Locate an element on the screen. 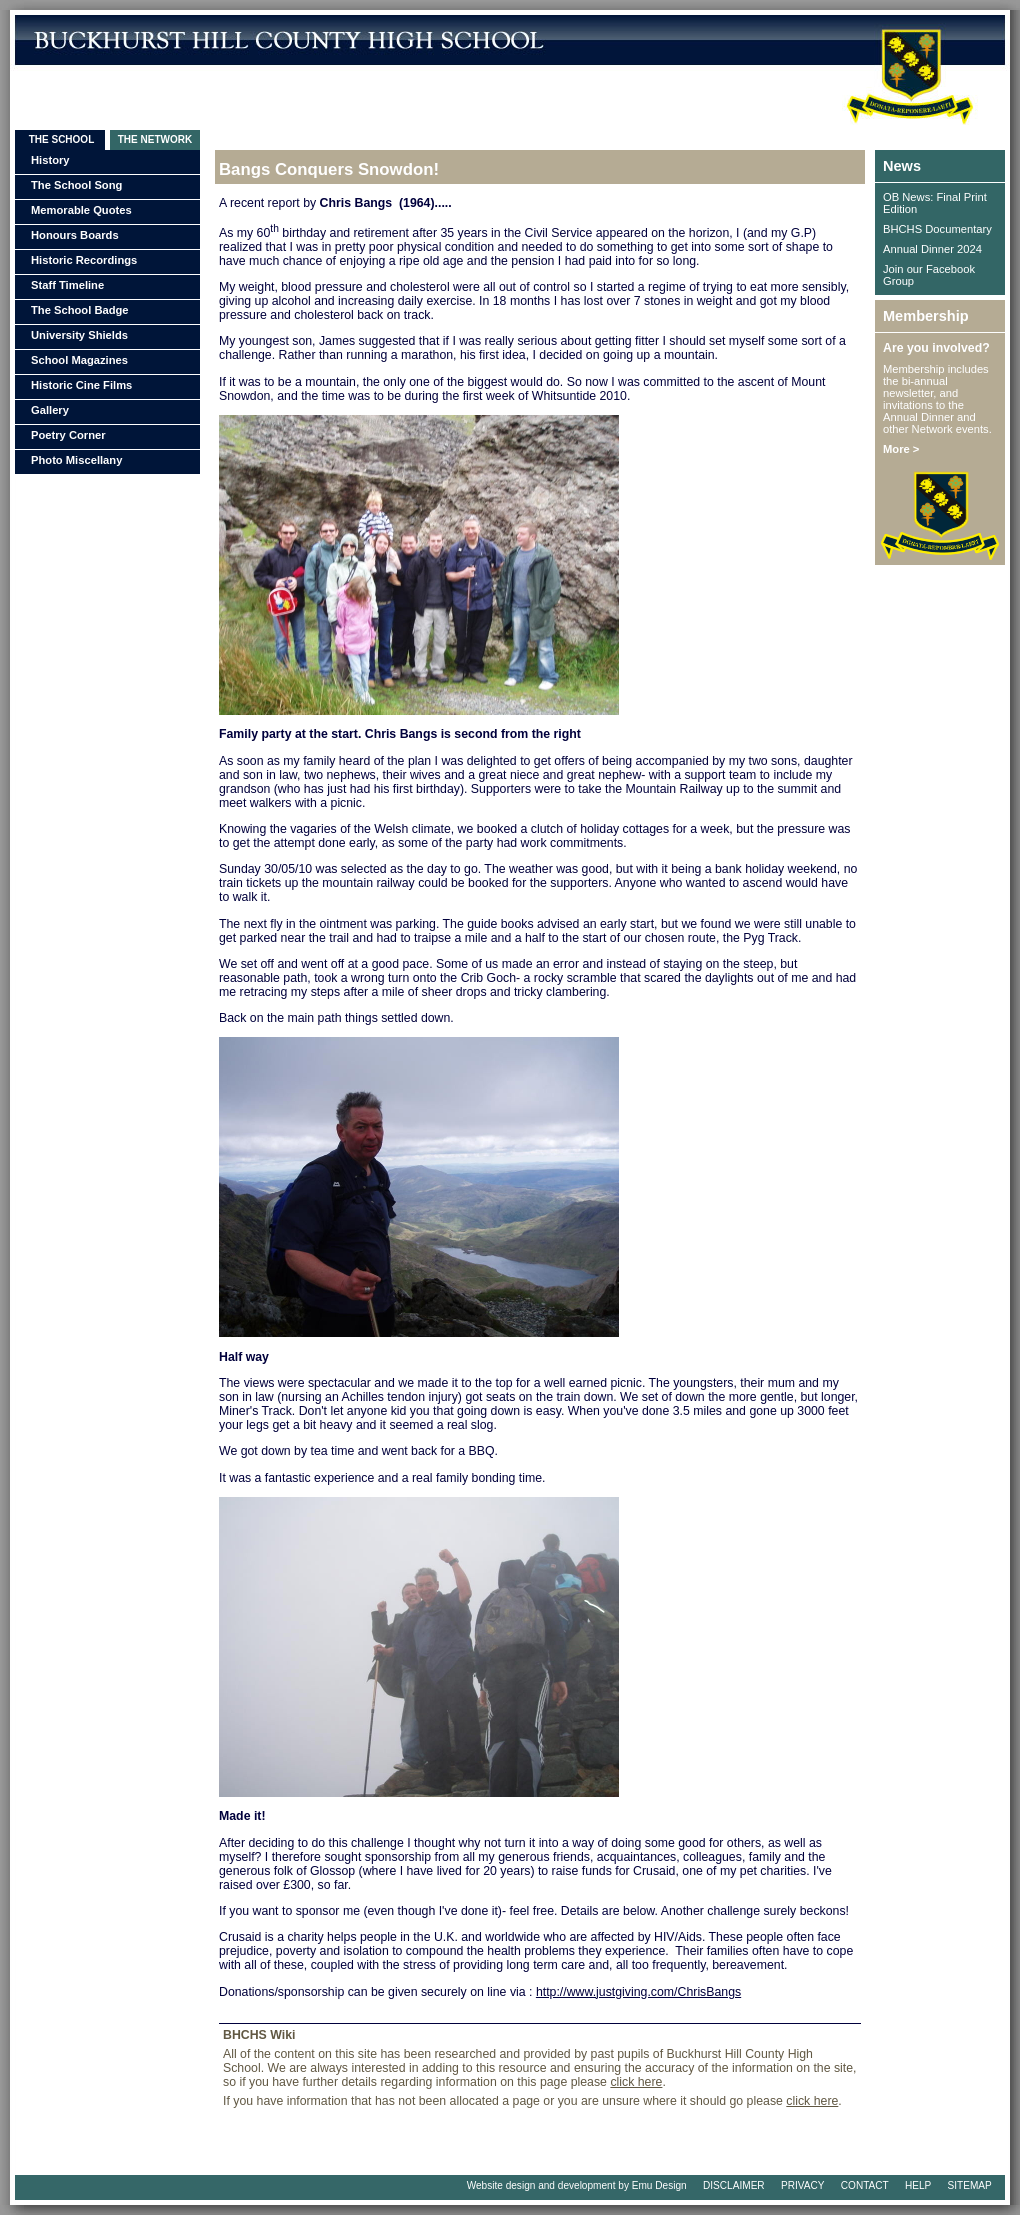  BHCHS Documentary is located at coordinates (937, 229).